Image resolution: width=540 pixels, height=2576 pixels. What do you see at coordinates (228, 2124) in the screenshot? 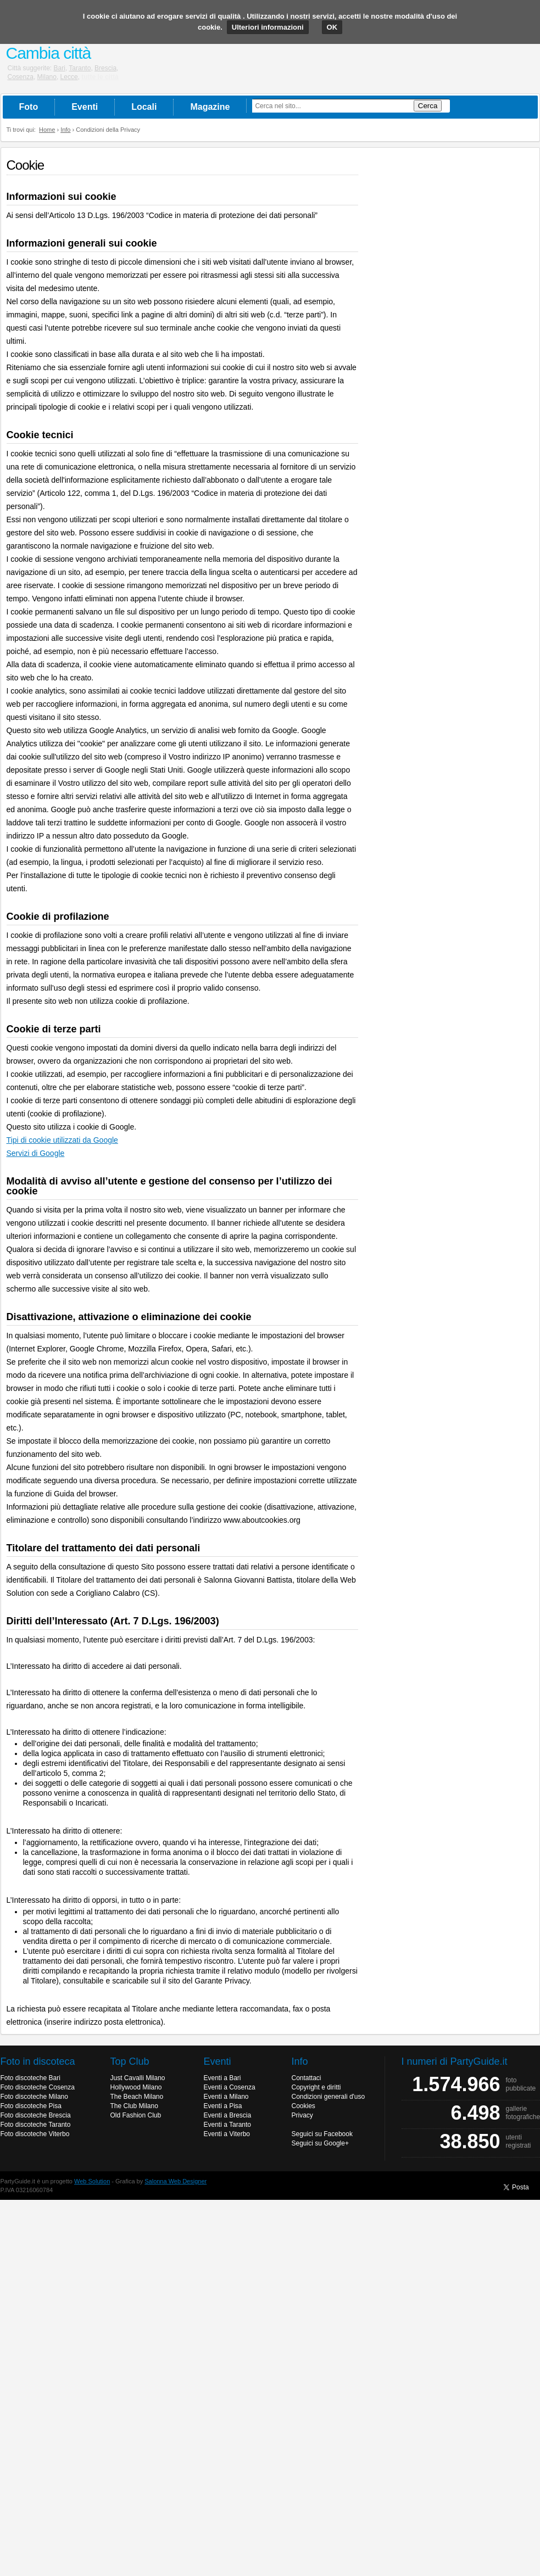
I see `Eventi a Taranto` at bounding box center [228, 2124].